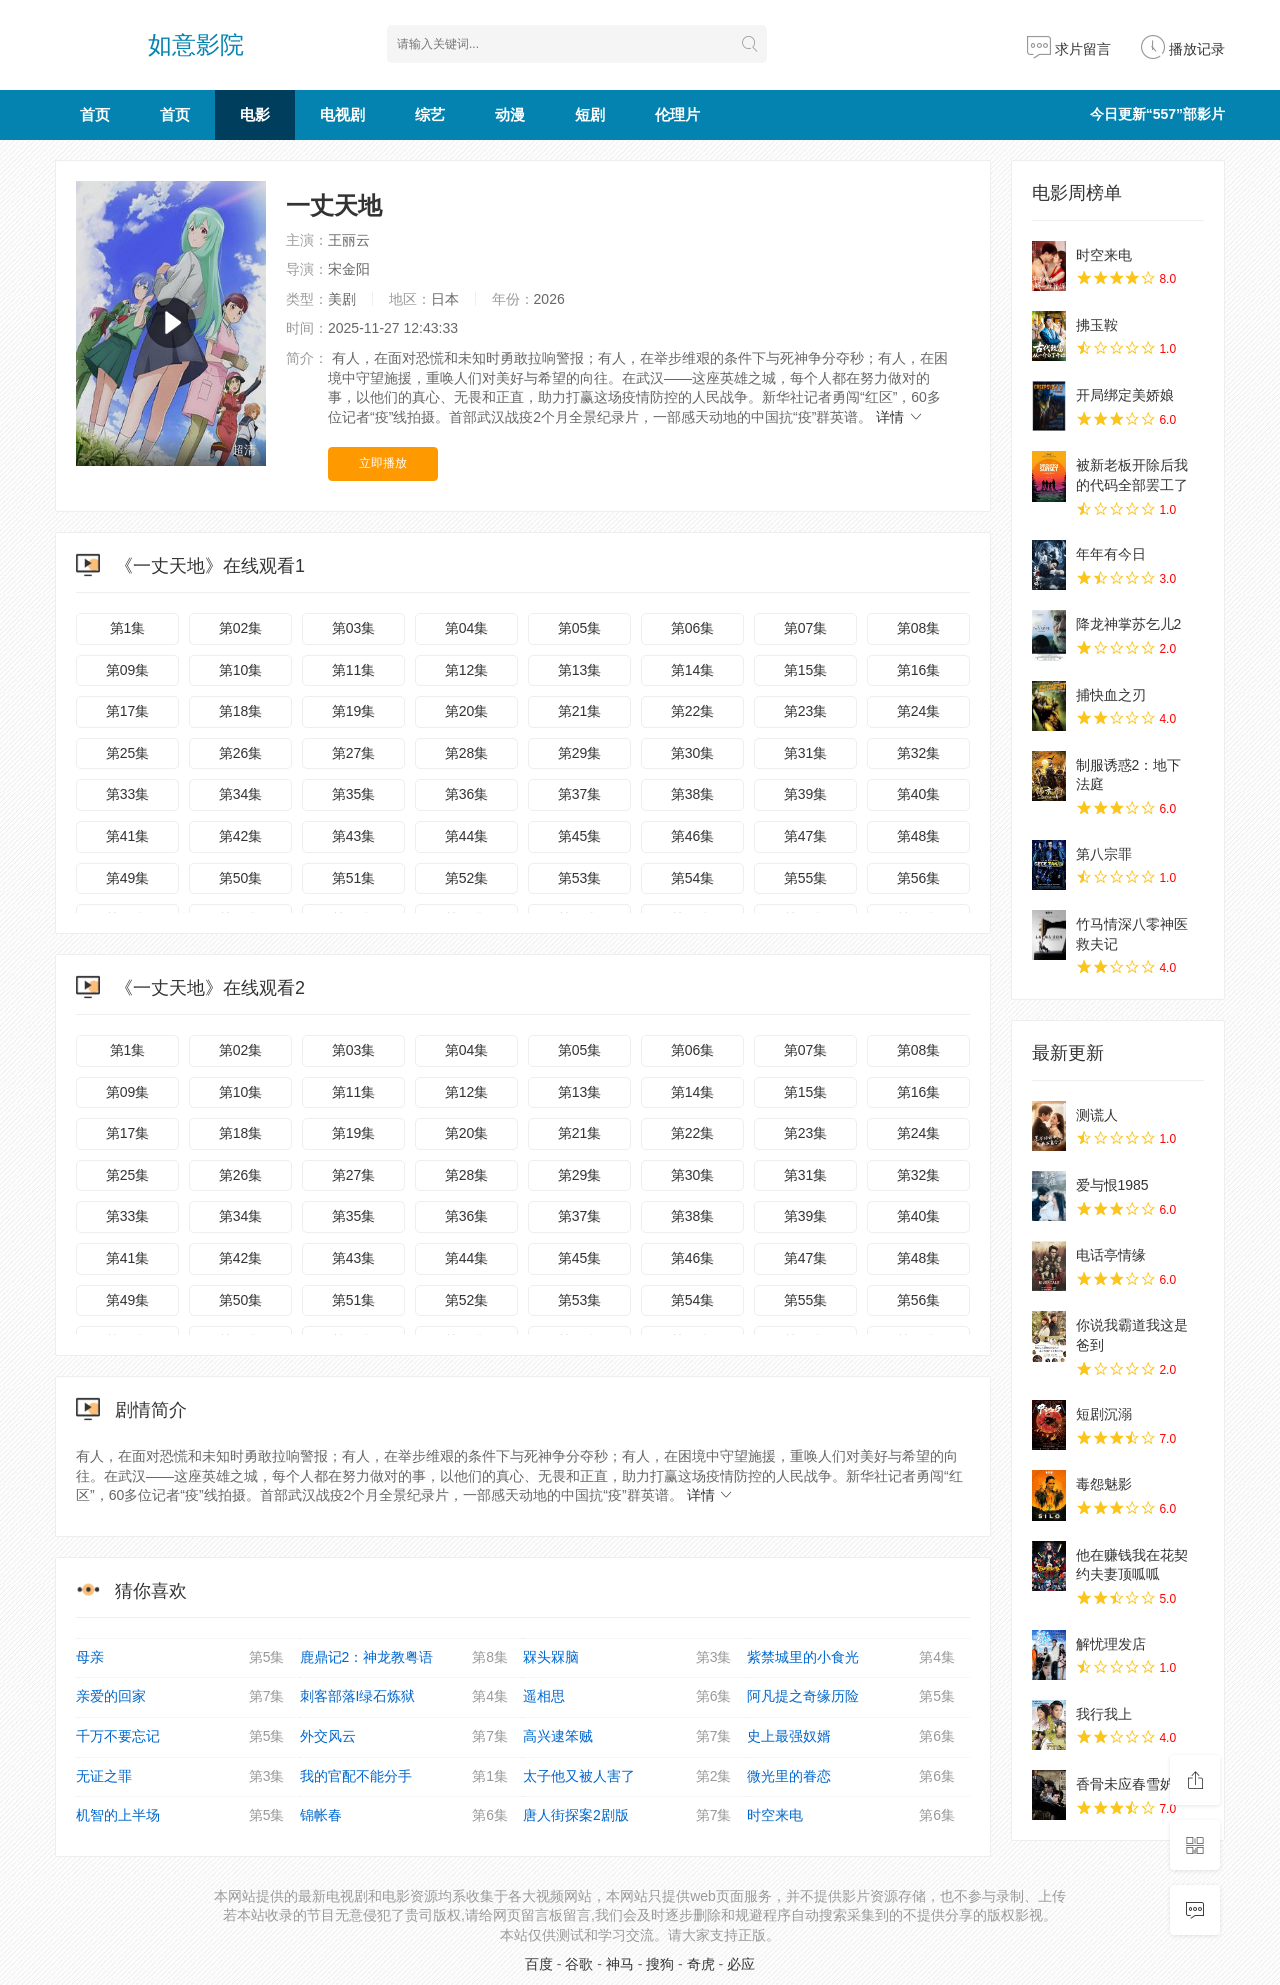 The width and height of the screenshot is (1280, 1985). Describe the element at coordinates (467, 794) in the screenshot. I see `第36集` at that location.